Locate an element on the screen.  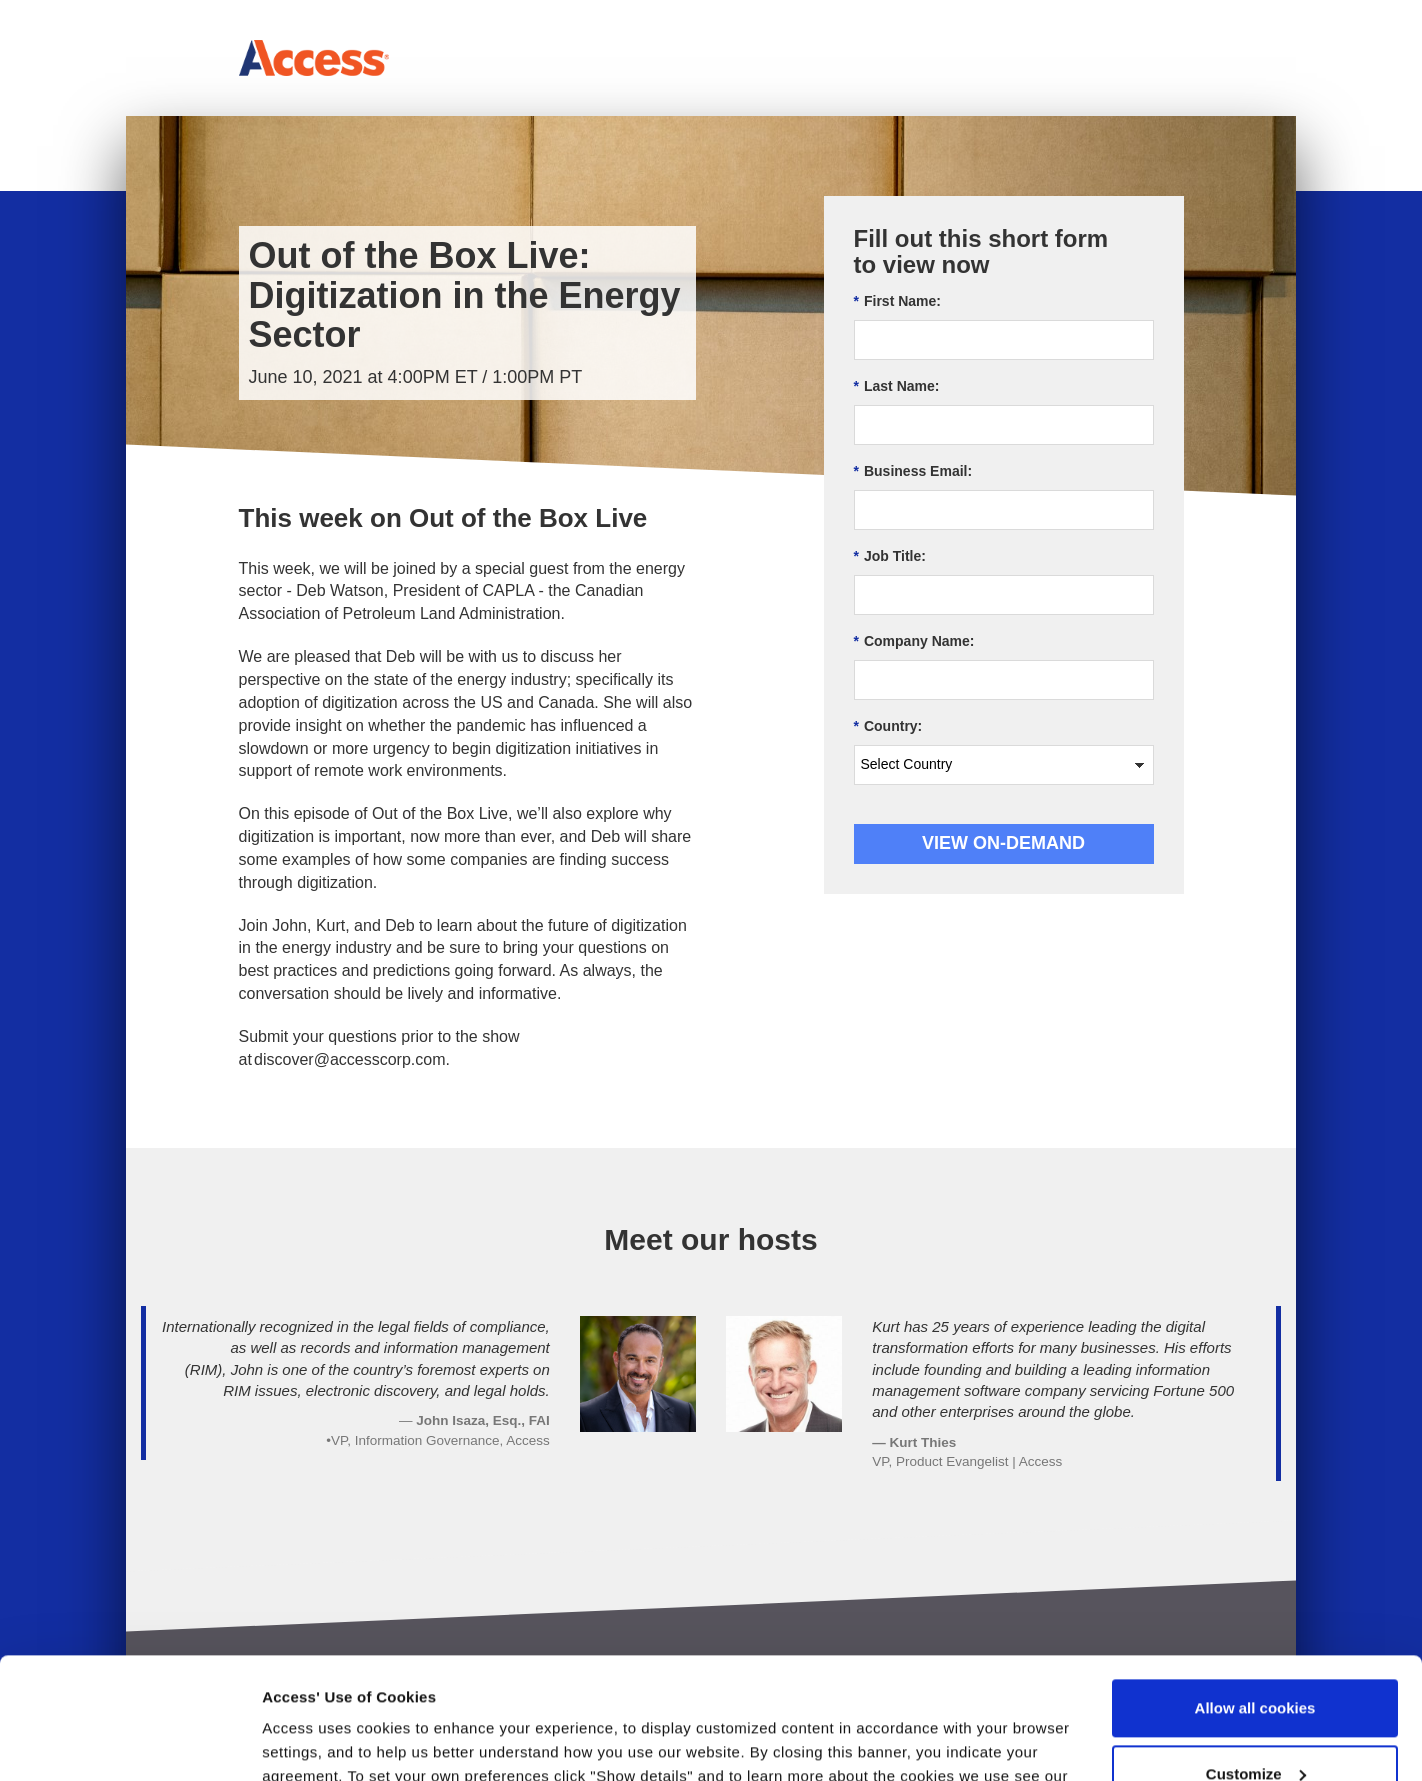
Allow all cookies is located at coordinates (1255, 1594).